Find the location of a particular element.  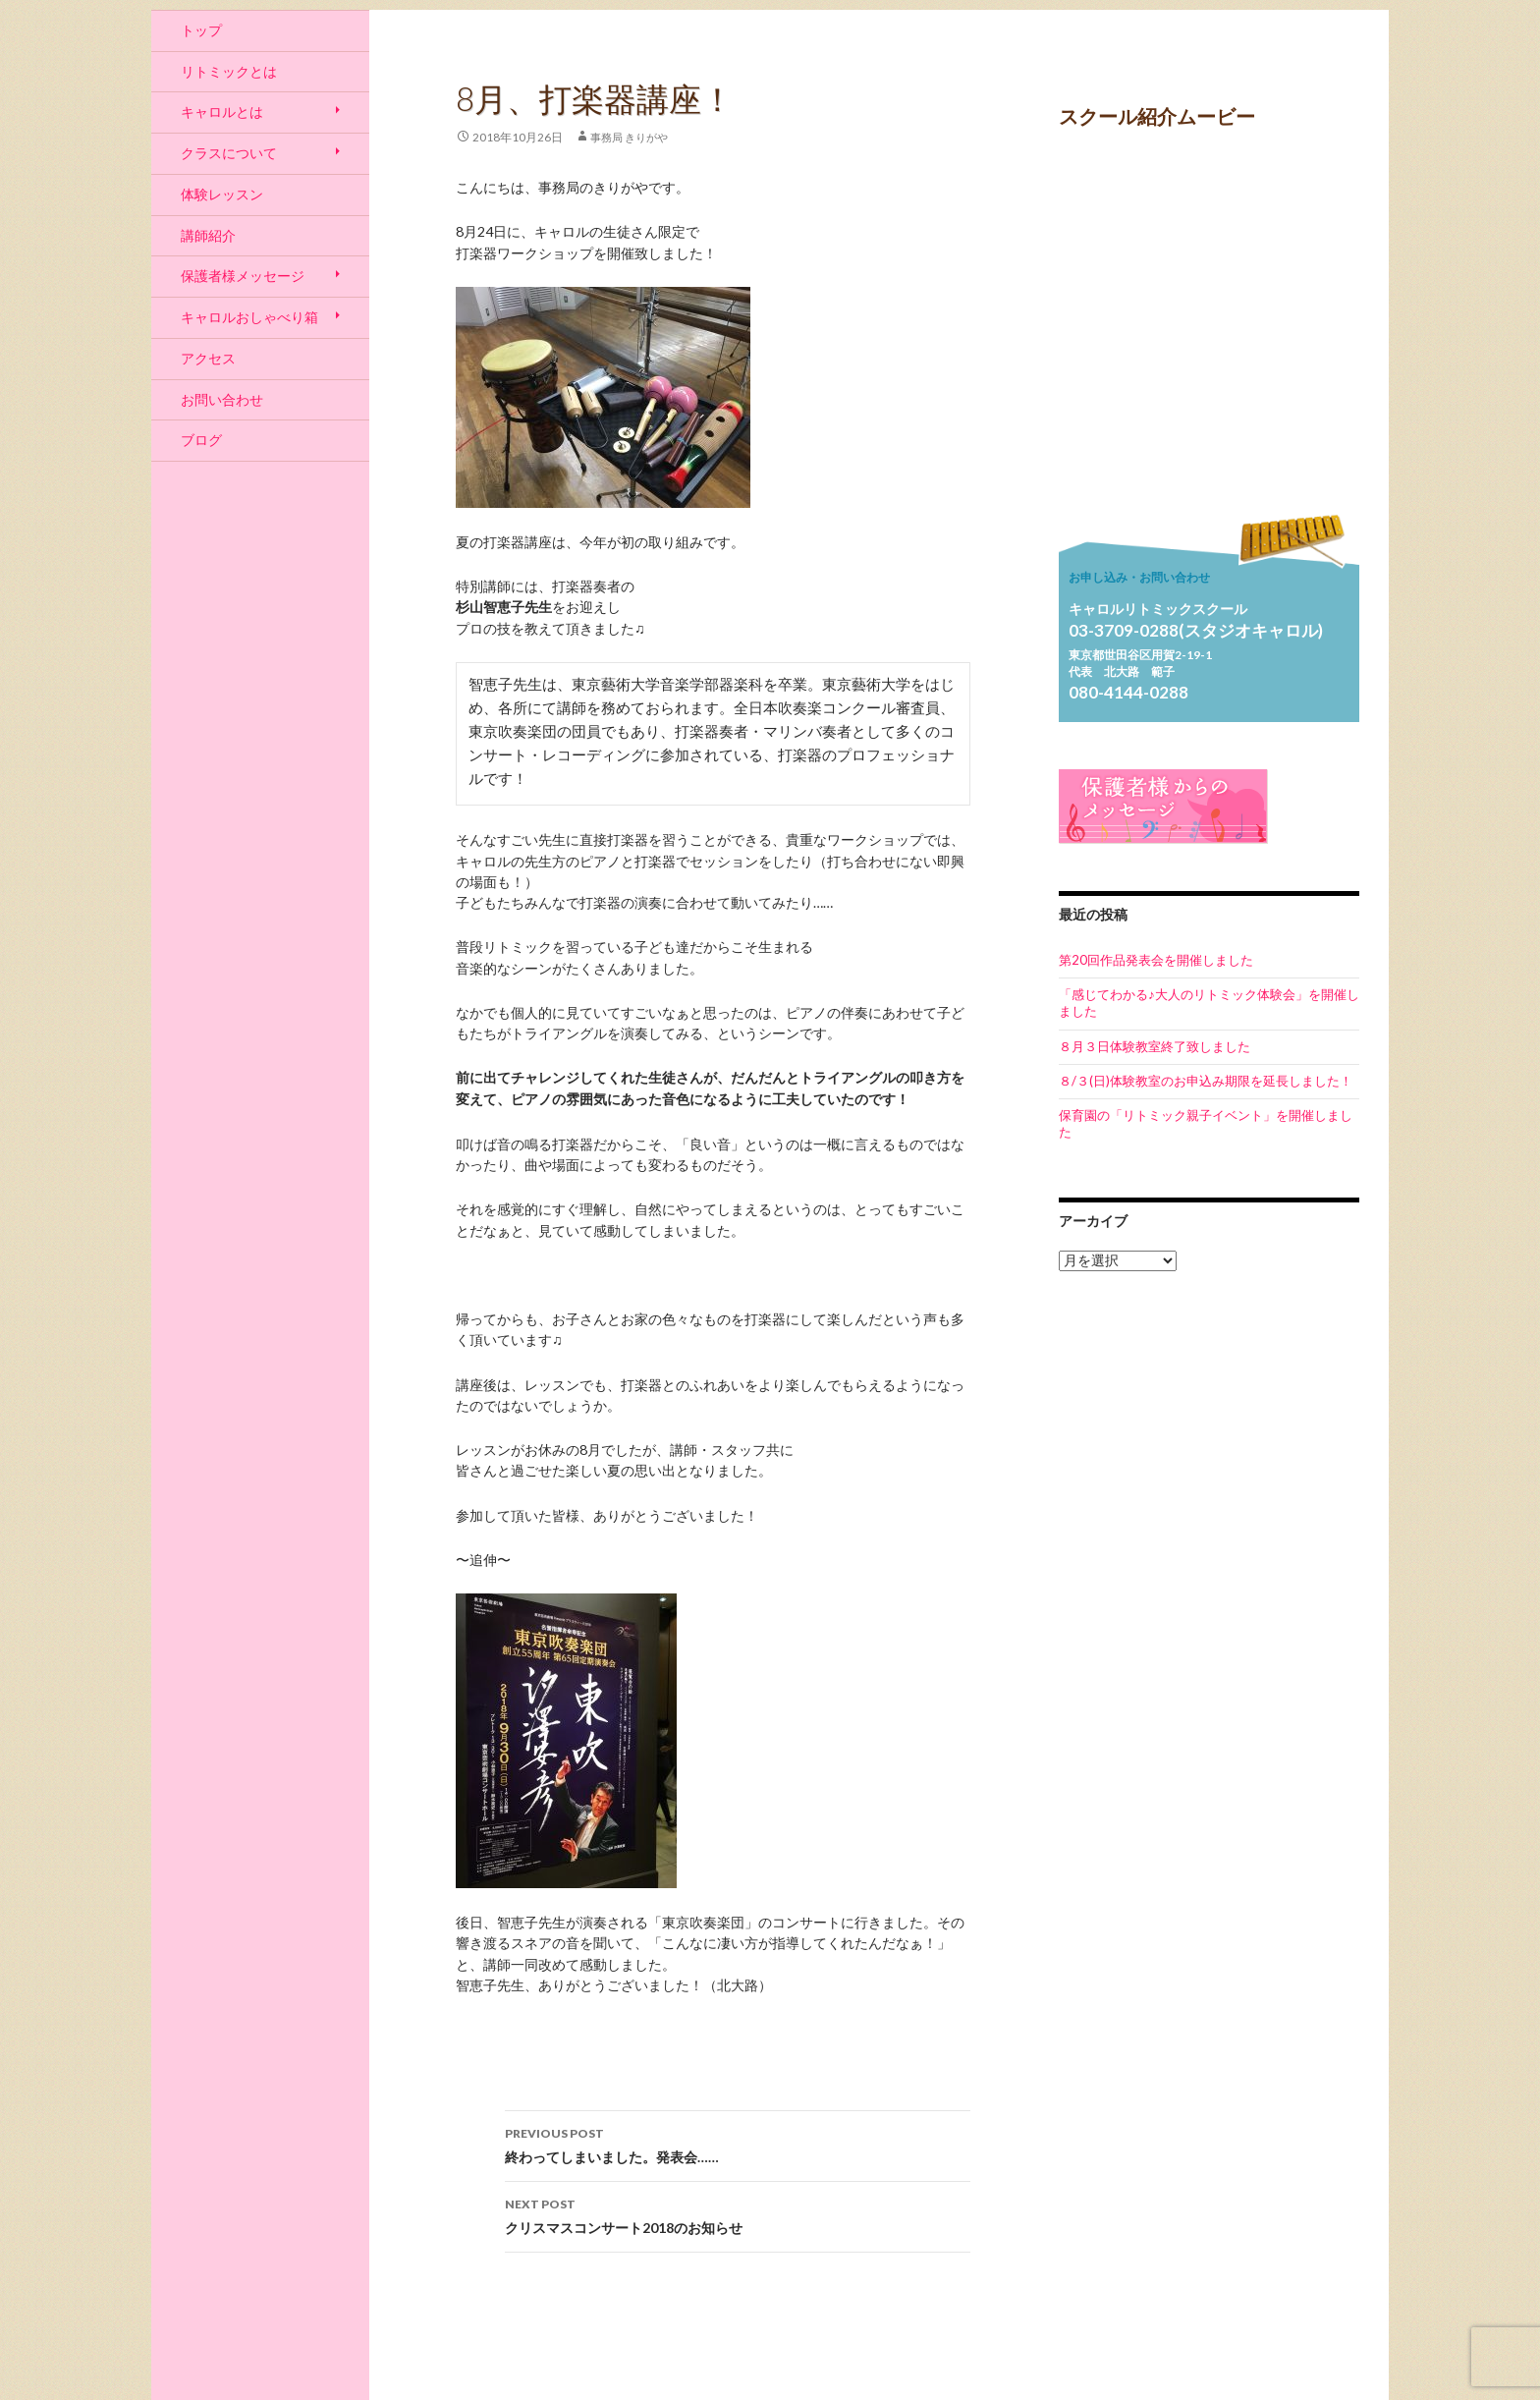

８月３日体験教室終了致しました is located at coordinates (1154, 1046).